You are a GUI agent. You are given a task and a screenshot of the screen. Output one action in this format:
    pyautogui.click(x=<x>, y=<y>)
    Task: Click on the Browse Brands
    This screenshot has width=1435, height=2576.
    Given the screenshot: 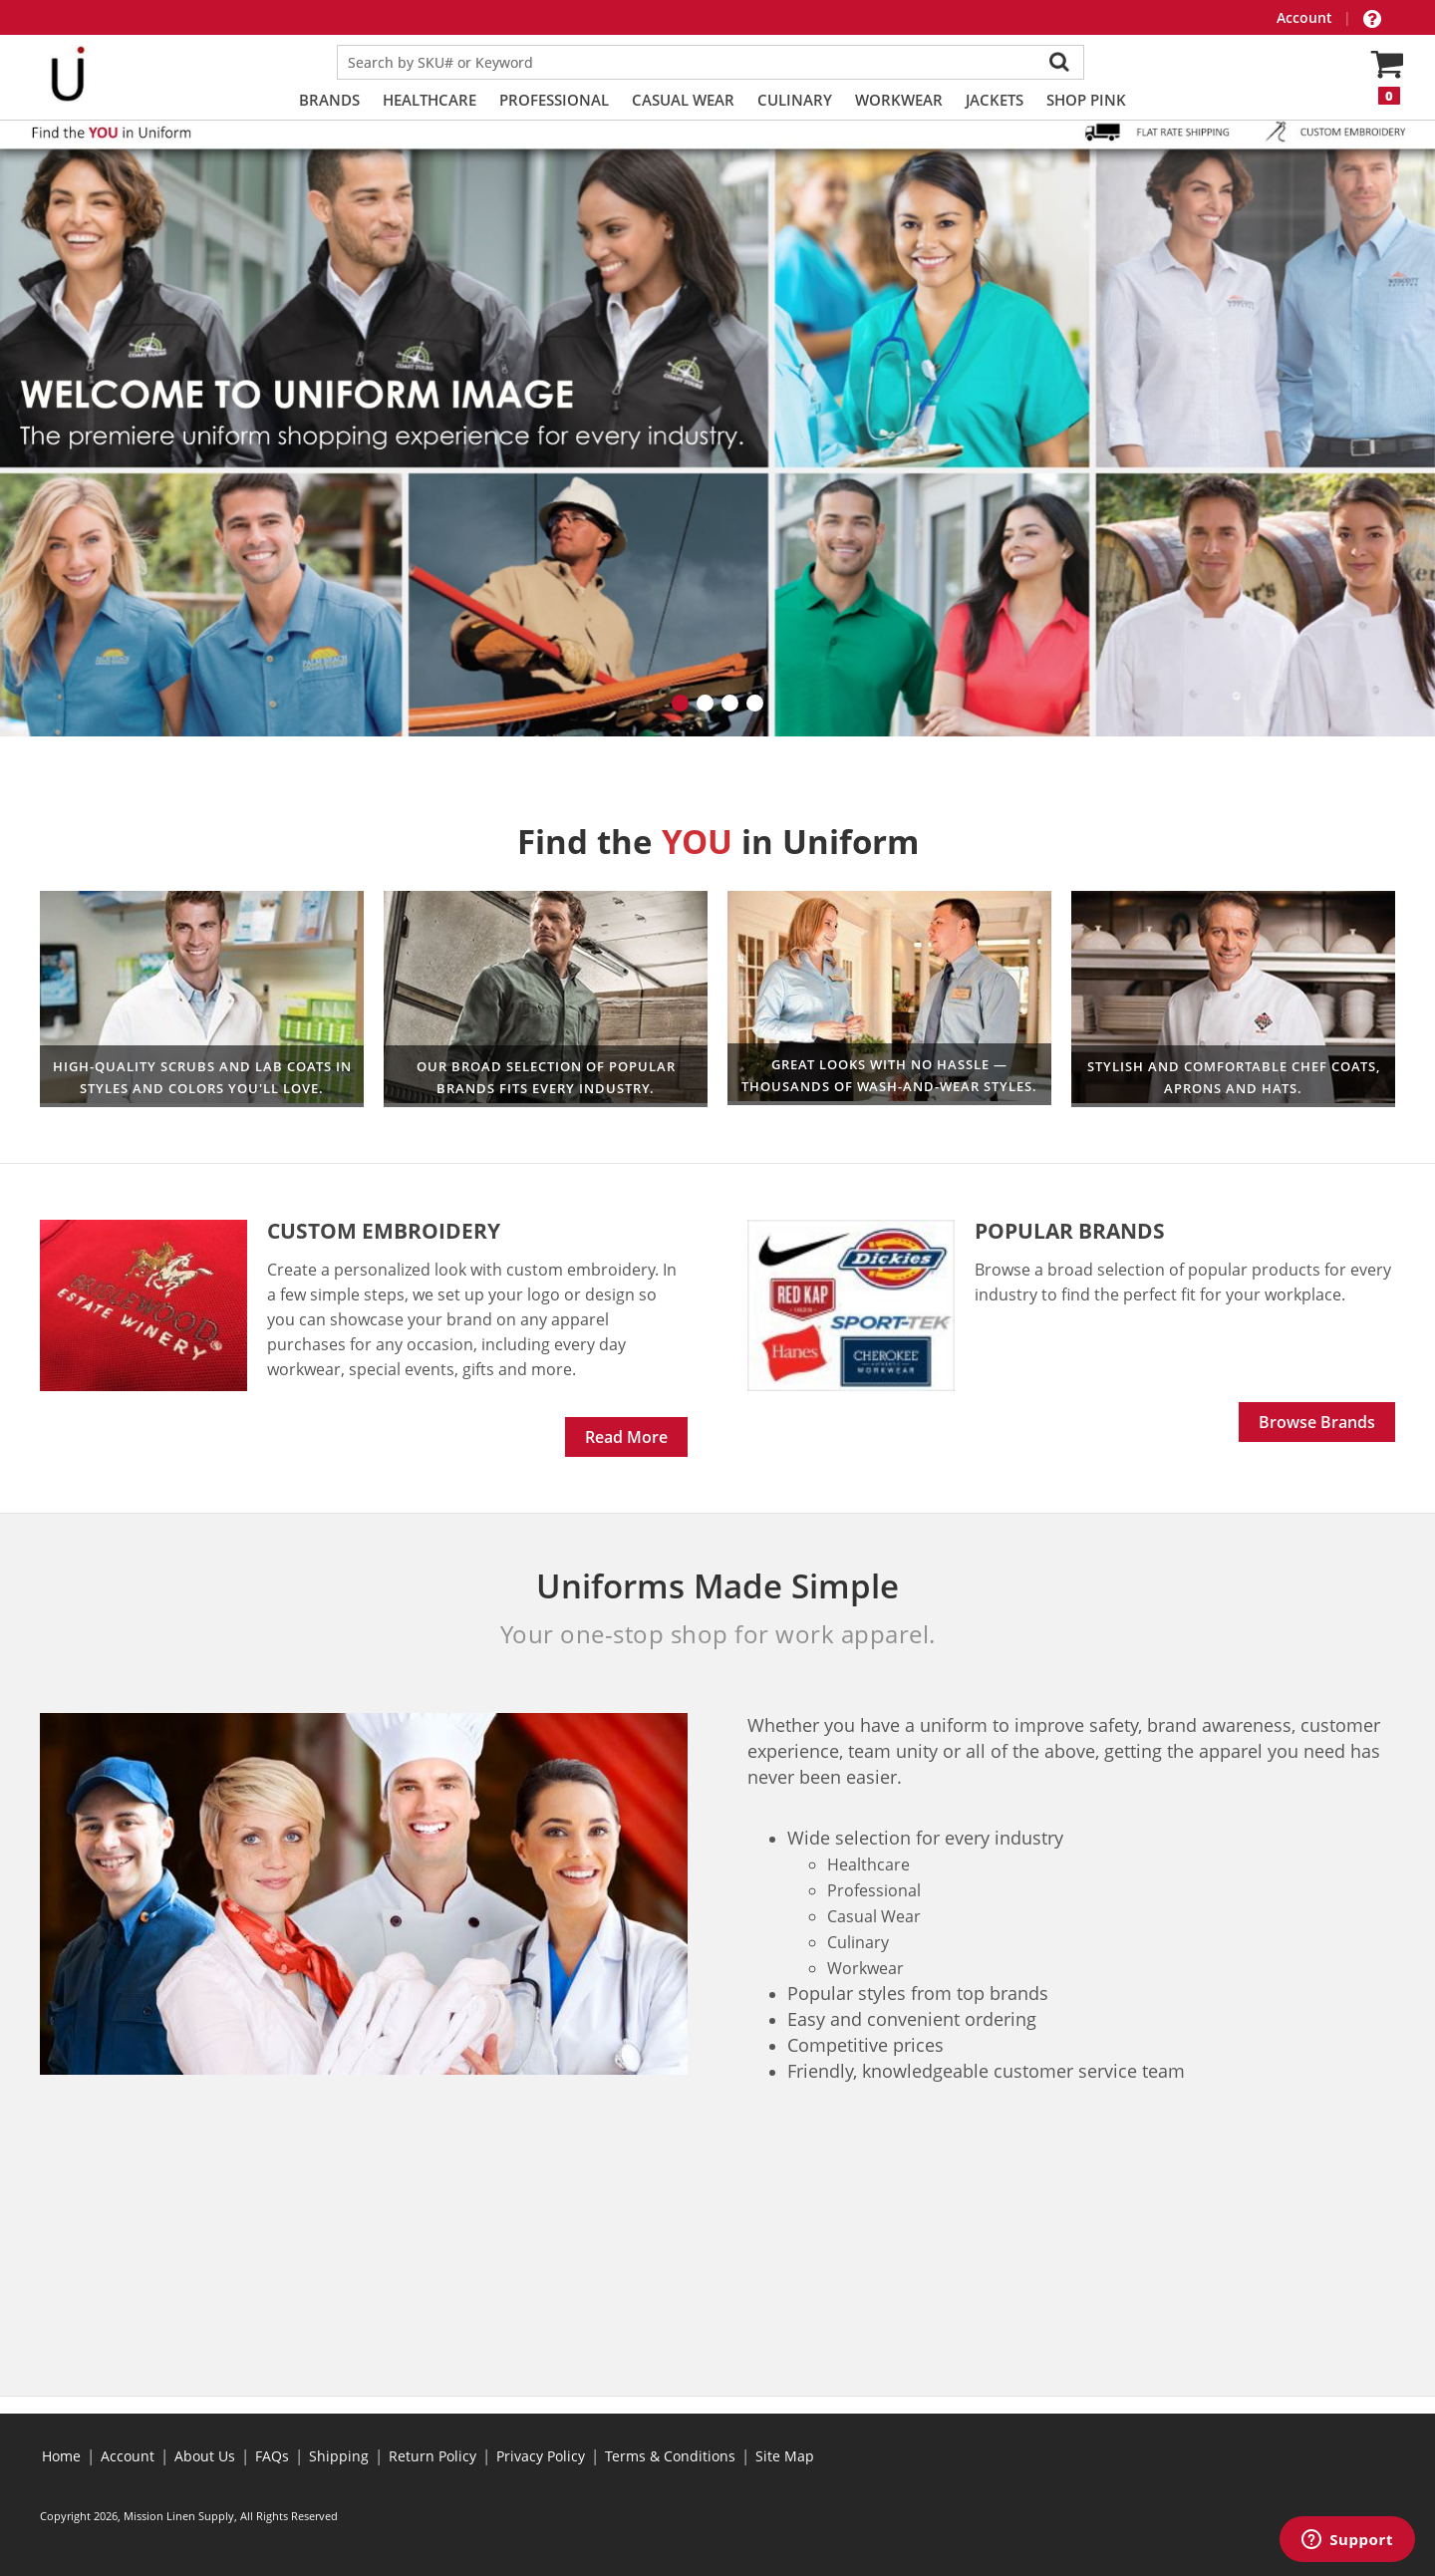 What is the action you would take?
    pyautogui.click(x=1317, y=1422)
    